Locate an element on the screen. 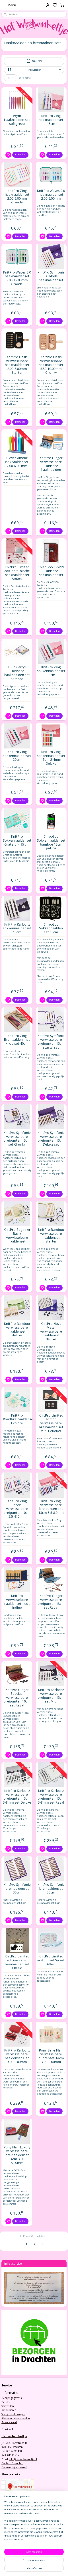 The width and height of the screenshot is (68, 2576). Pony Flair Luxury verwisselbare breinaaldenset 14cm 3.00-5.00mm is located at coordinates (17, 2155).